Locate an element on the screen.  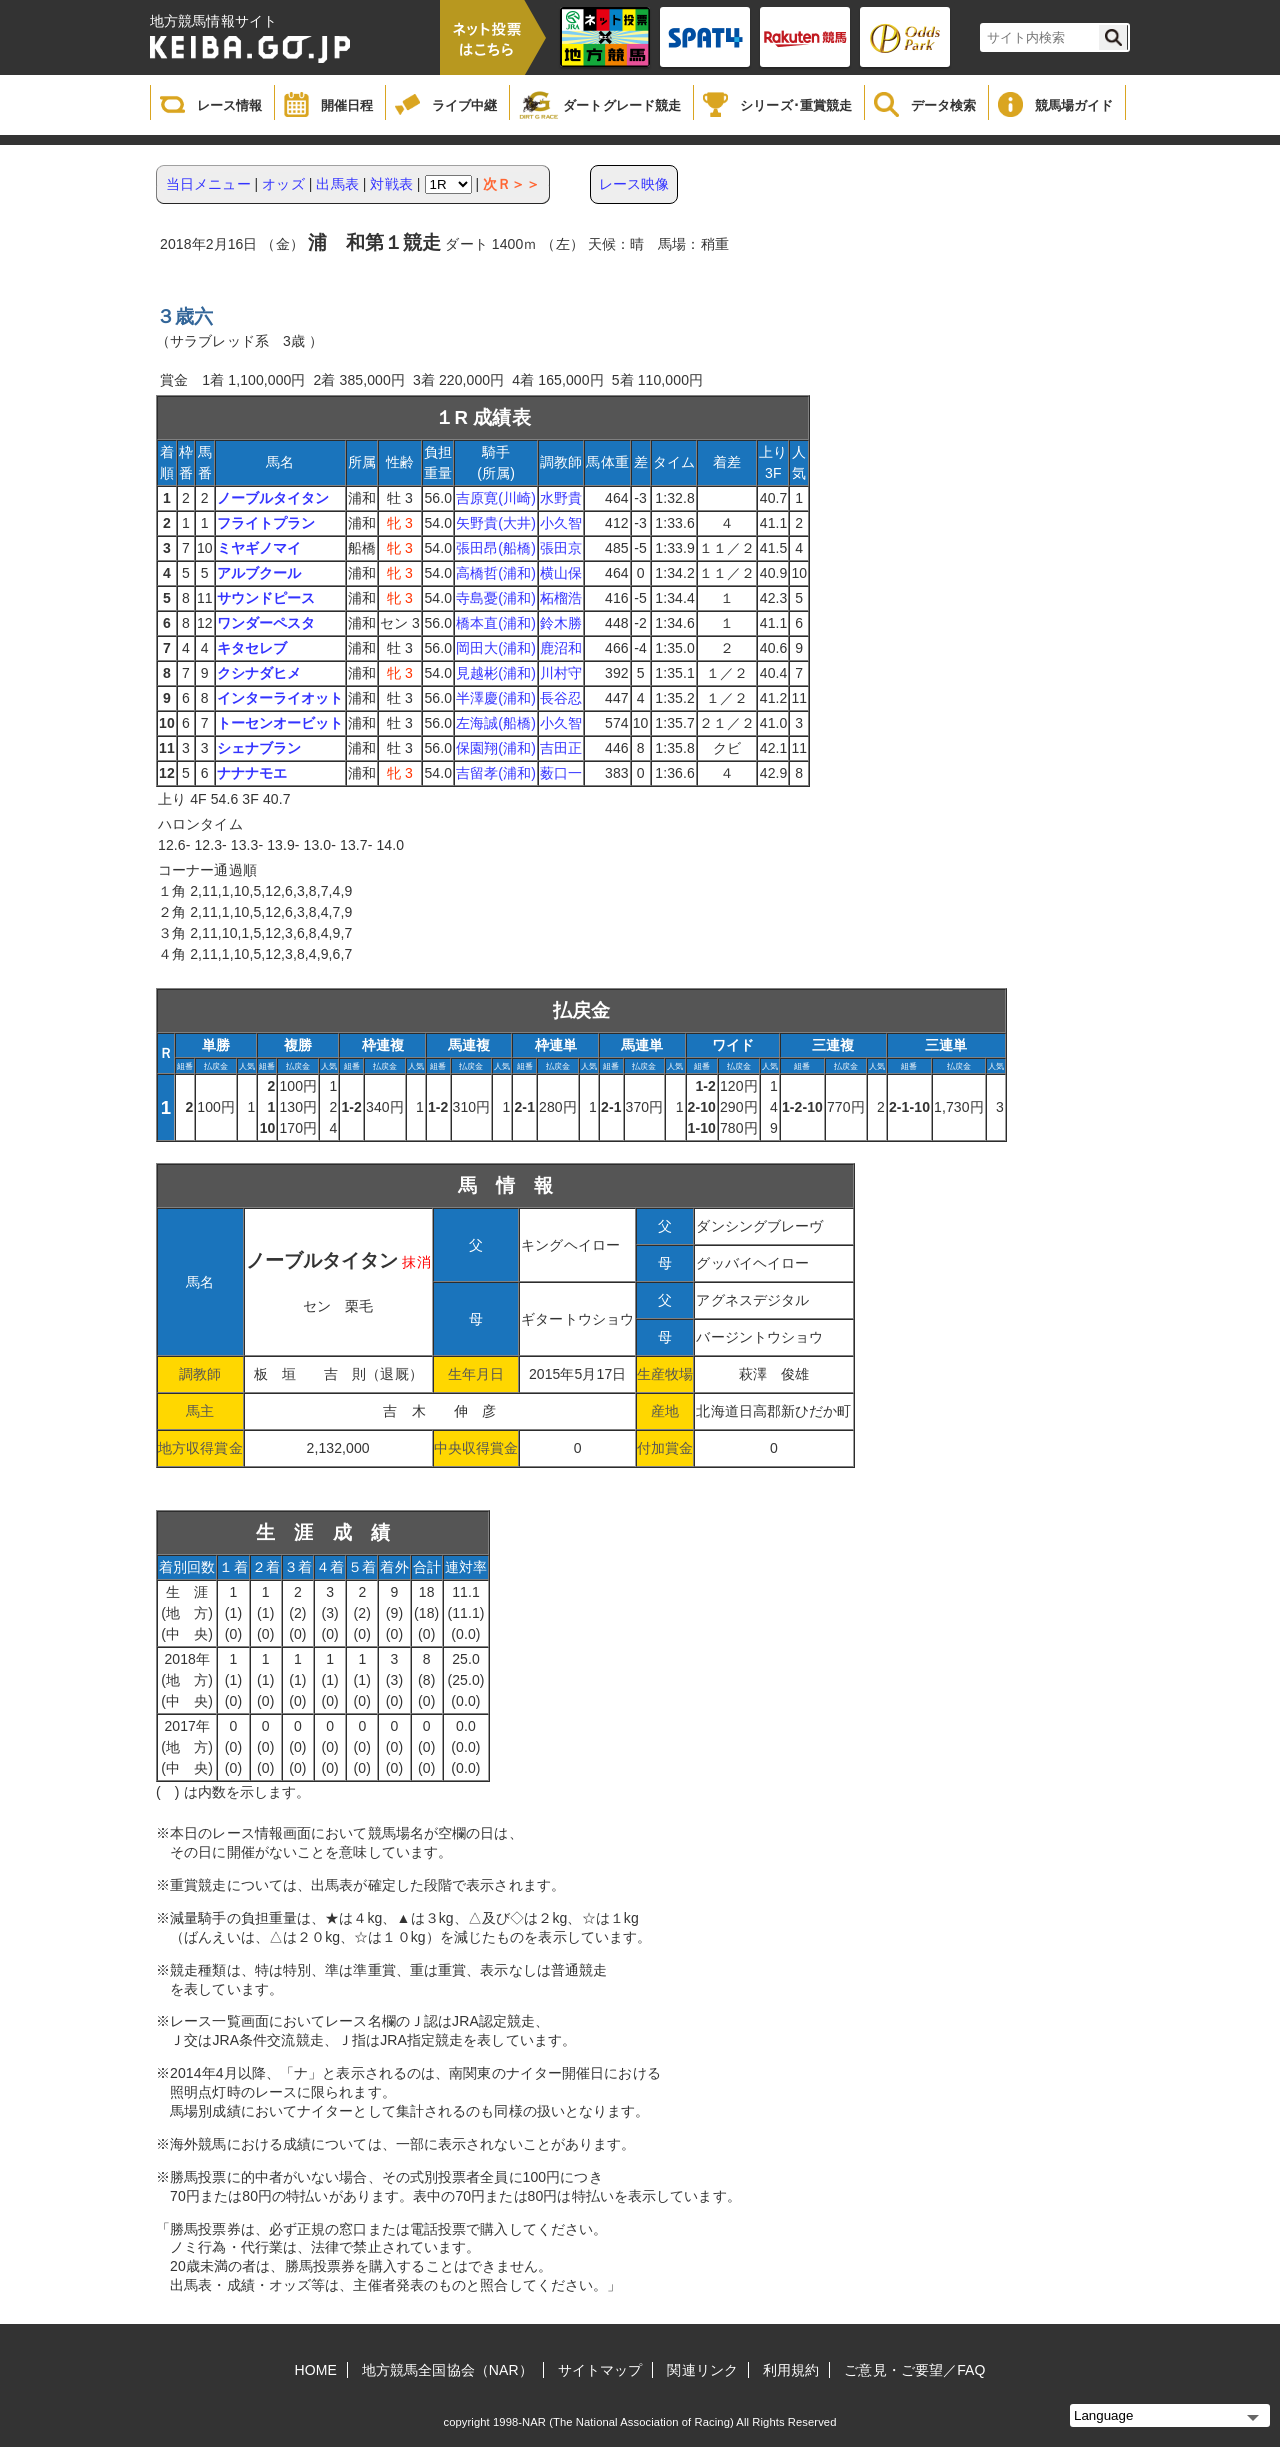
薮口一 is located at coordinates (561, 773).